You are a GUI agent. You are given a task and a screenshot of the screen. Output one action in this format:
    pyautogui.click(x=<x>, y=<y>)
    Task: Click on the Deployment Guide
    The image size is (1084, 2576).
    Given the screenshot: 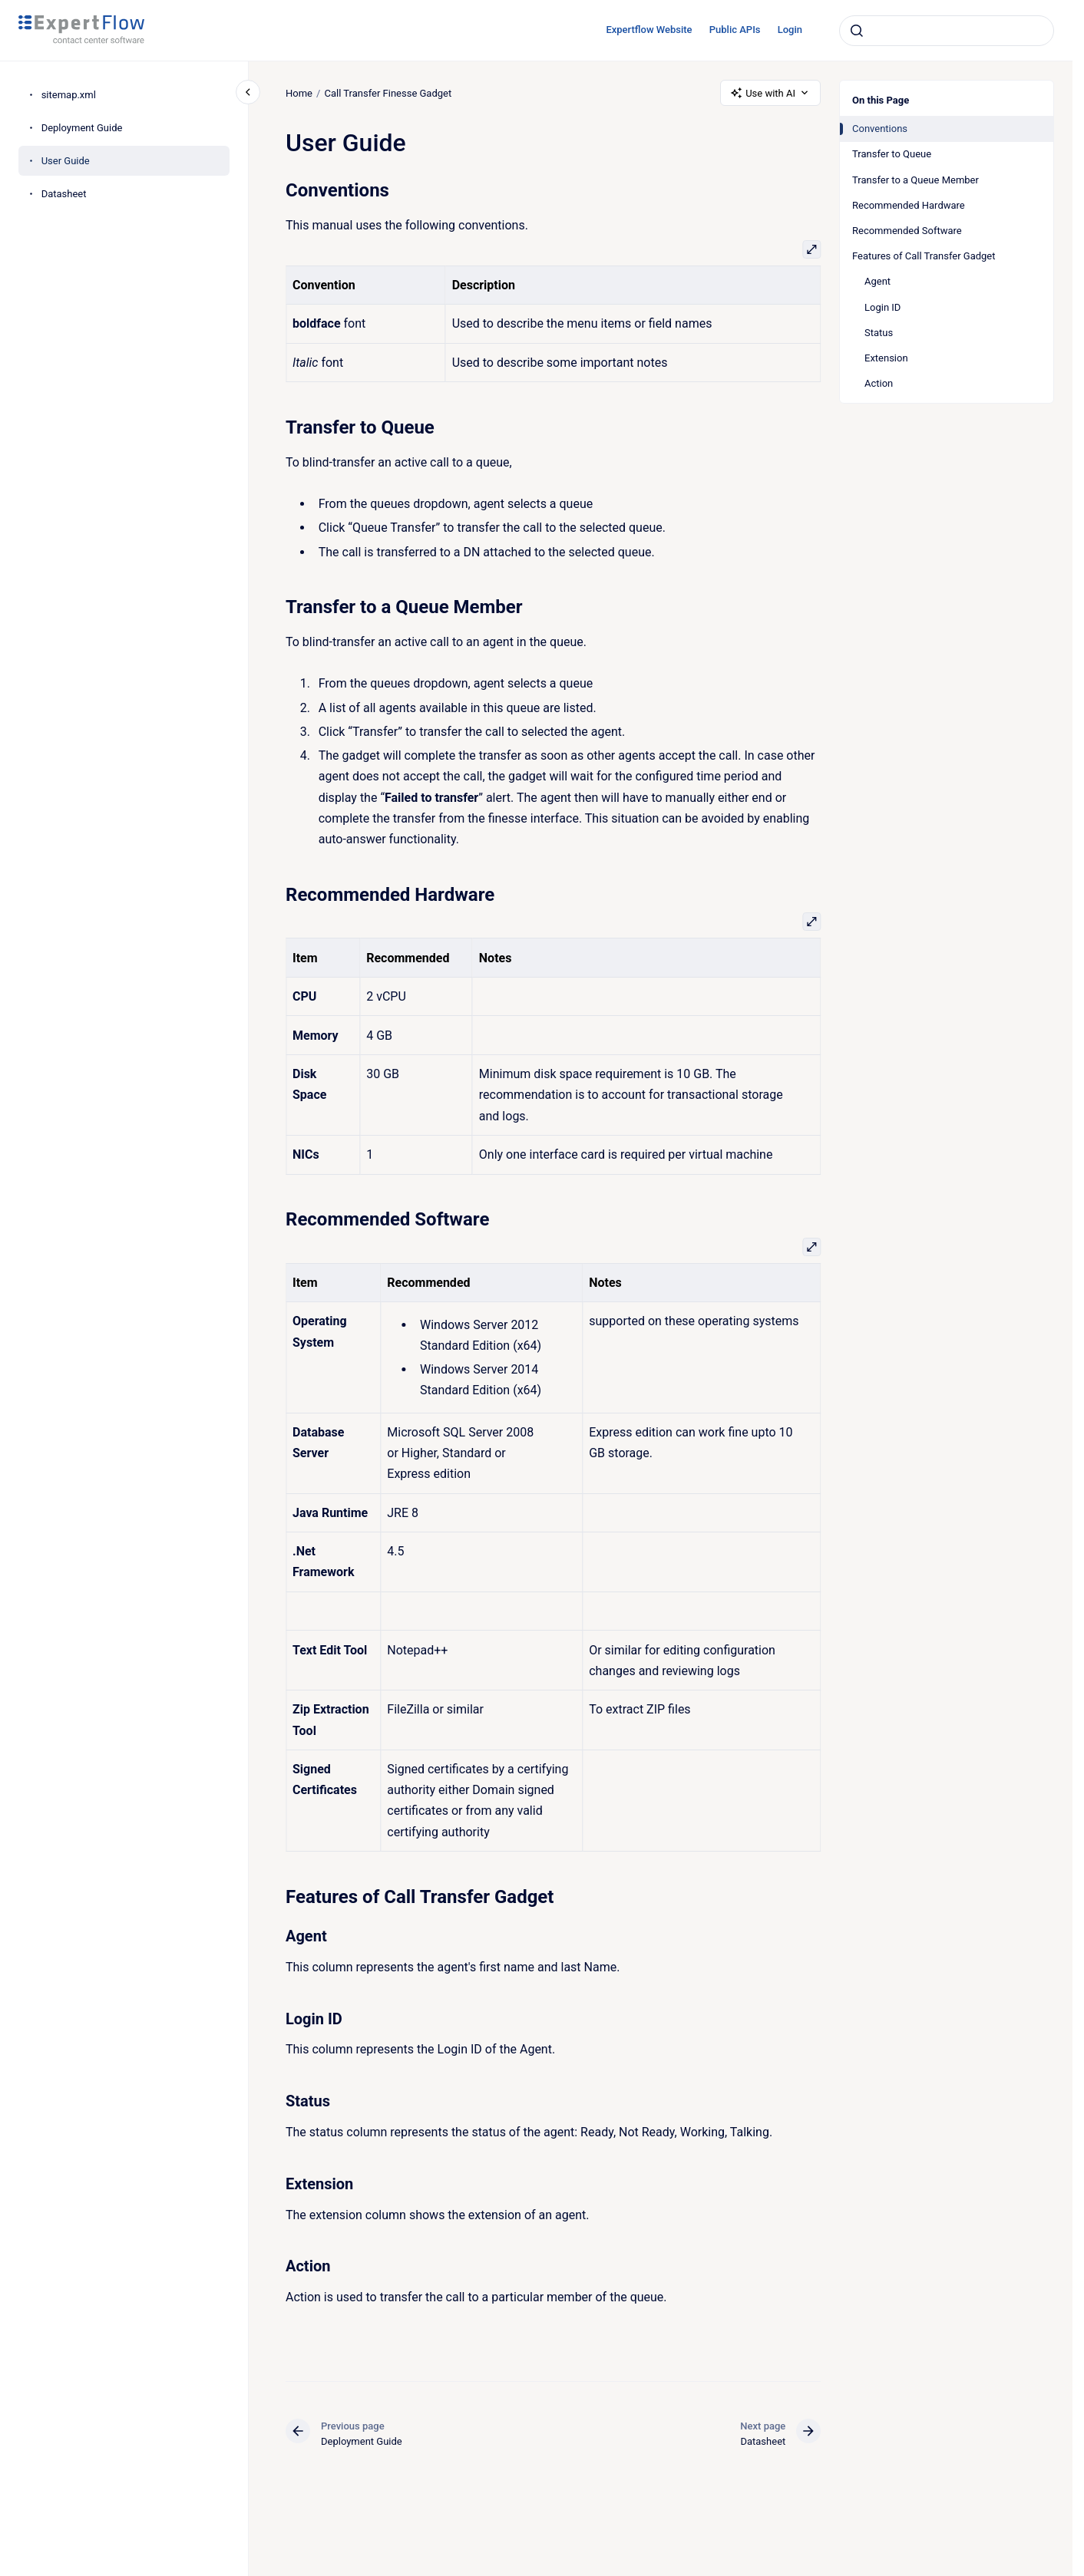 What is the action you would take?
    pyautogui.click(x=82, y=128)
    